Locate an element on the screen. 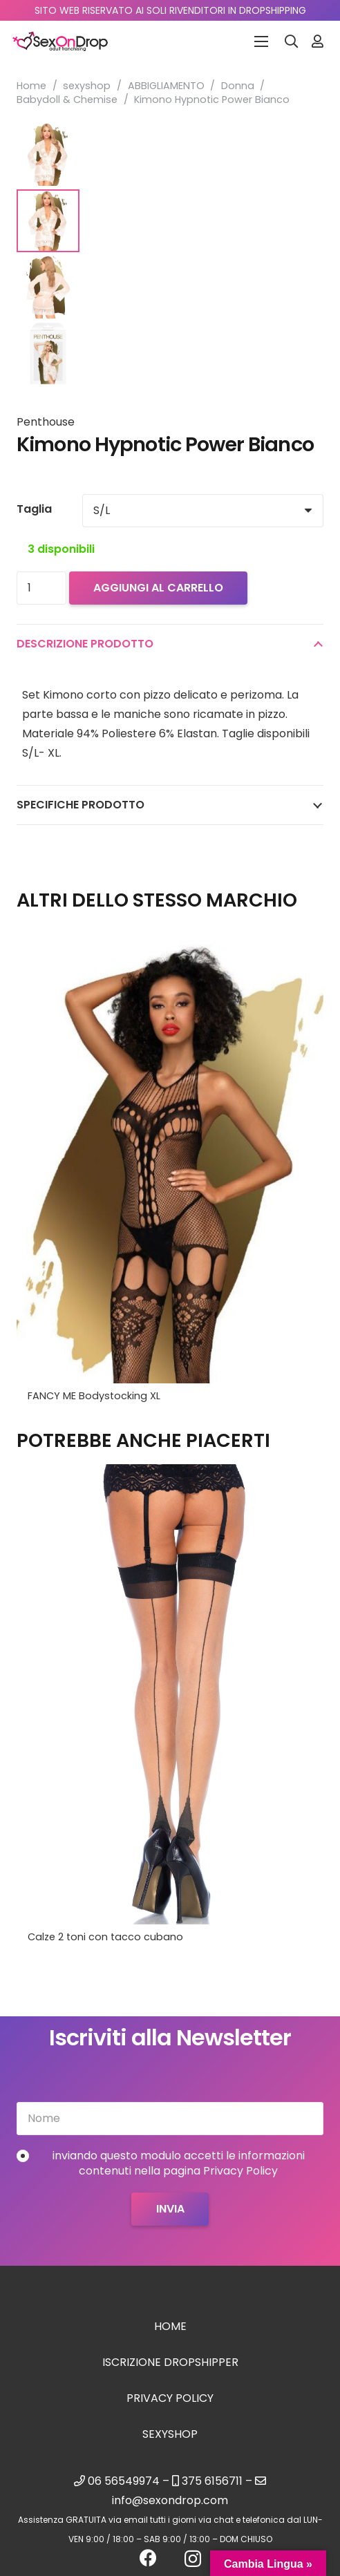  [Menu] is located at coordinates (261, 41).